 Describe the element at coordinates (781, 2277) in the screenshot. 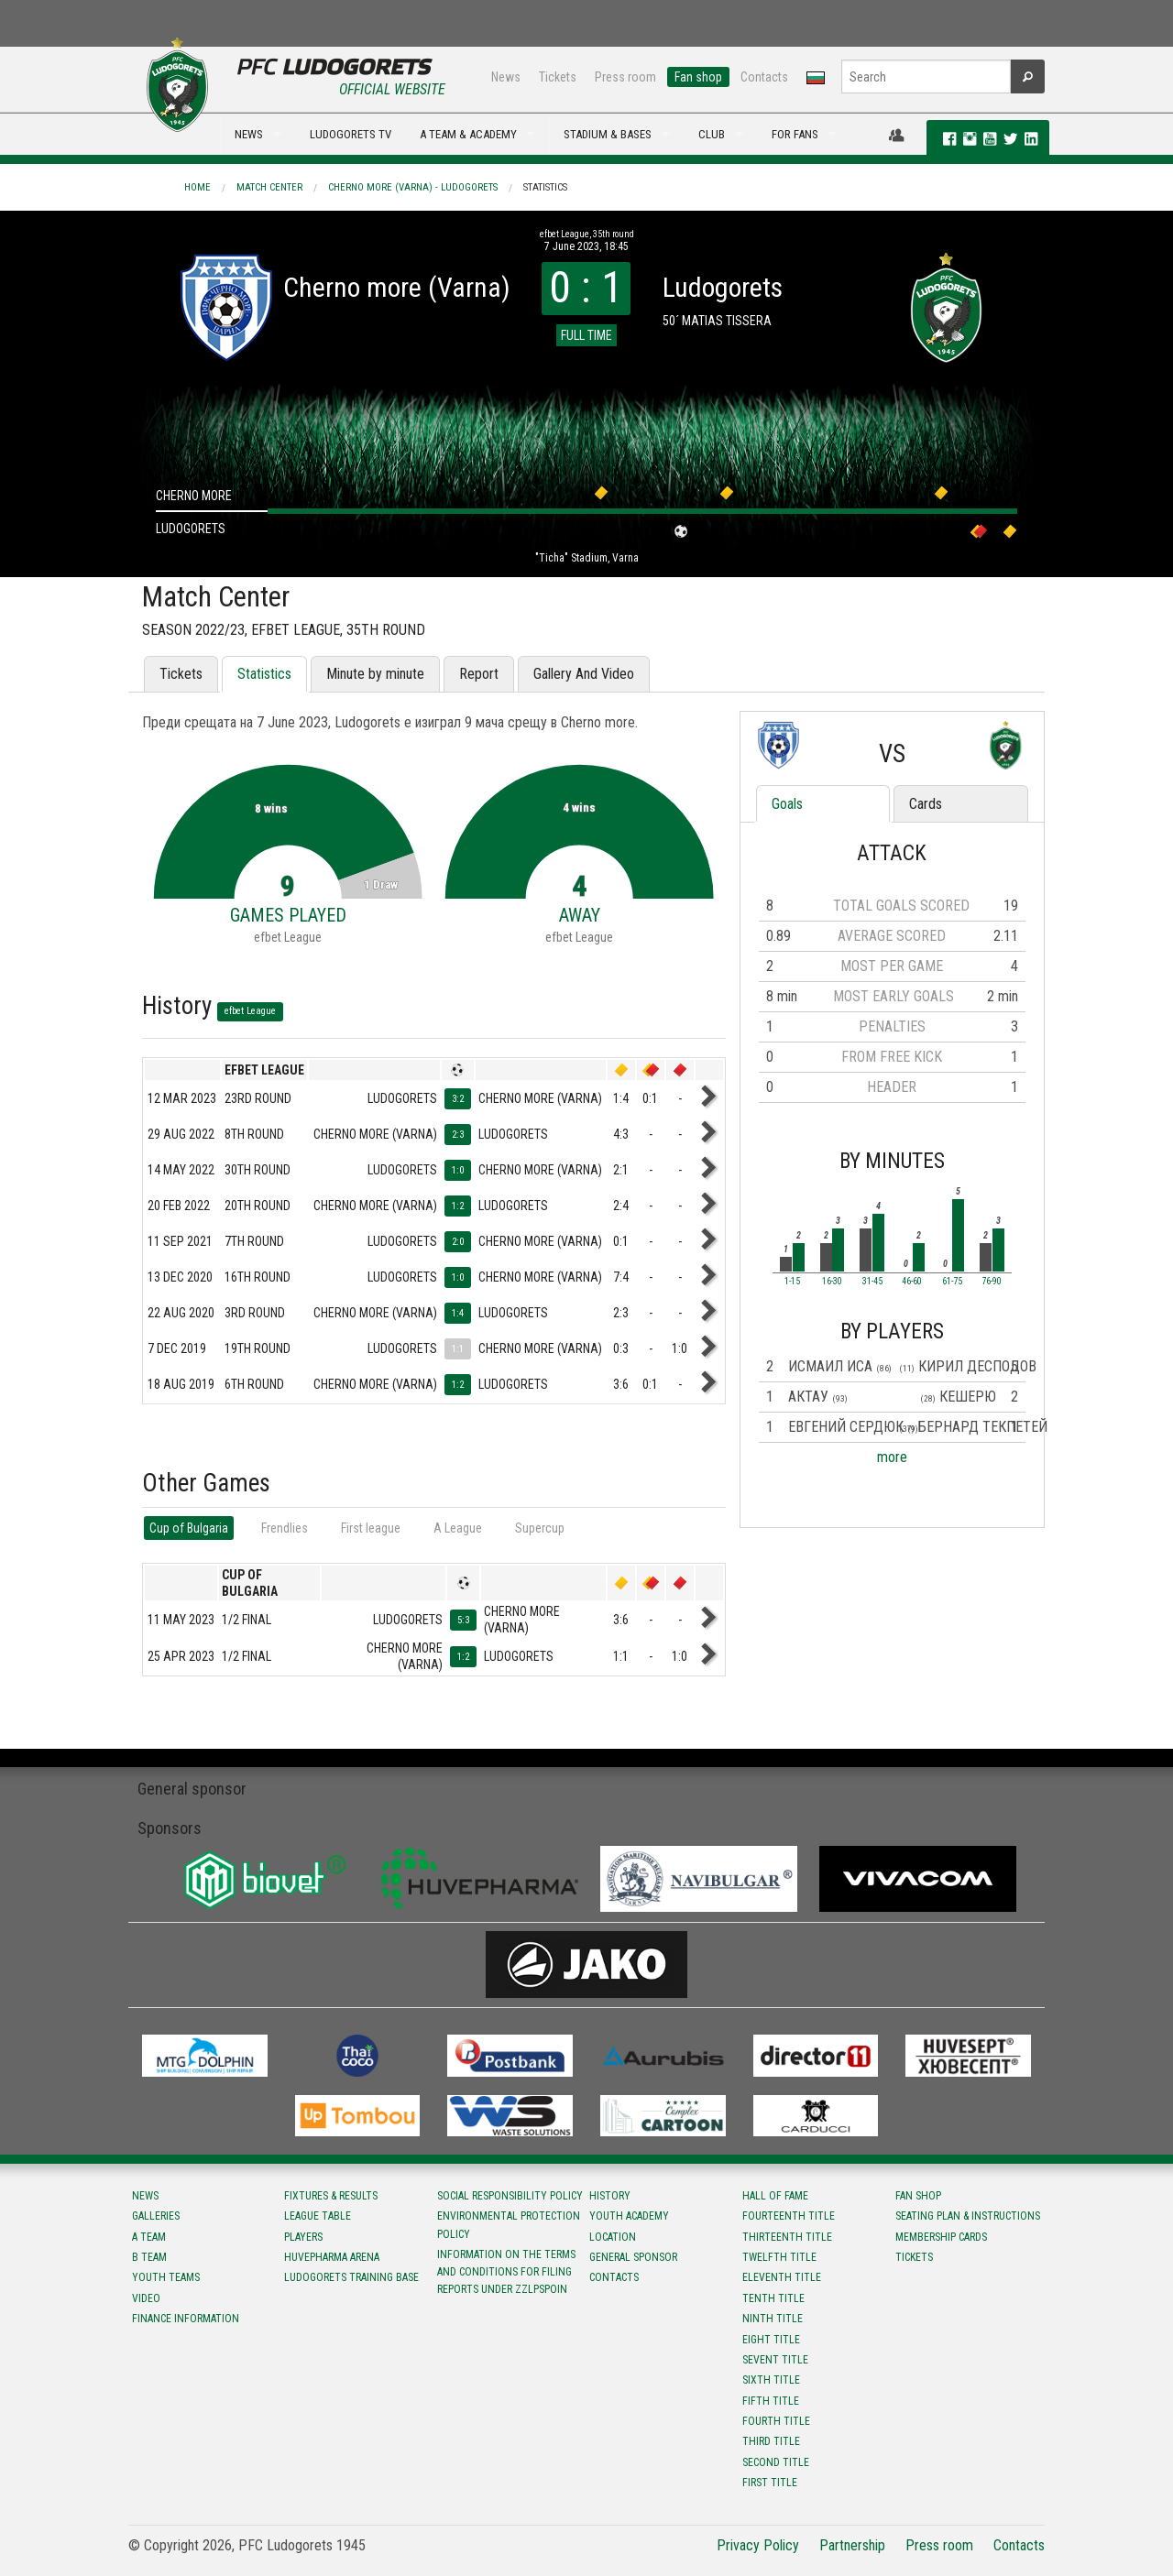

I see `Eleventh title` at that location.